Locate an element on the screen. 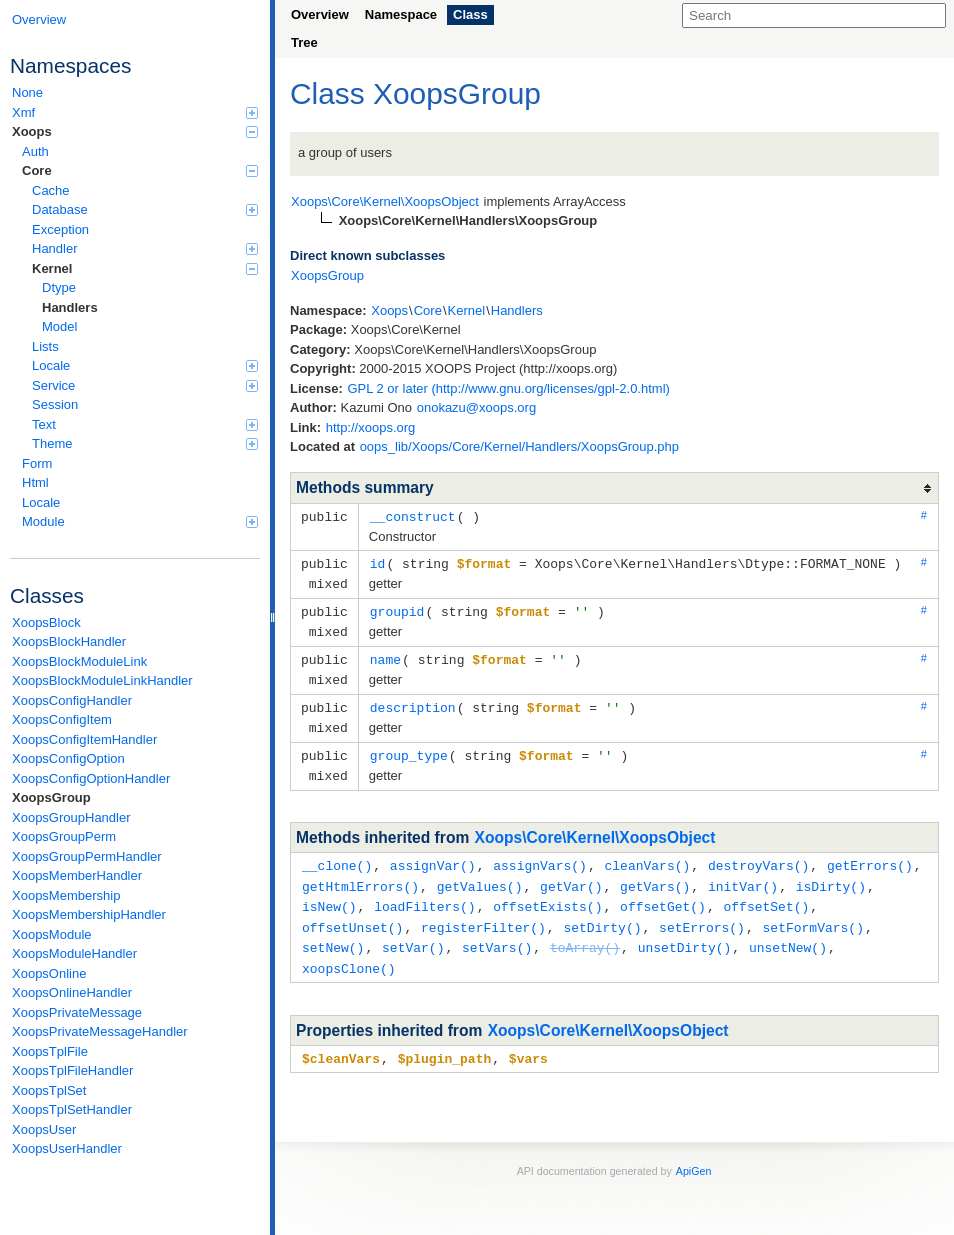 The image size is (954, 1235). XoopsGroupHandler is located at coordinates (71, 817).